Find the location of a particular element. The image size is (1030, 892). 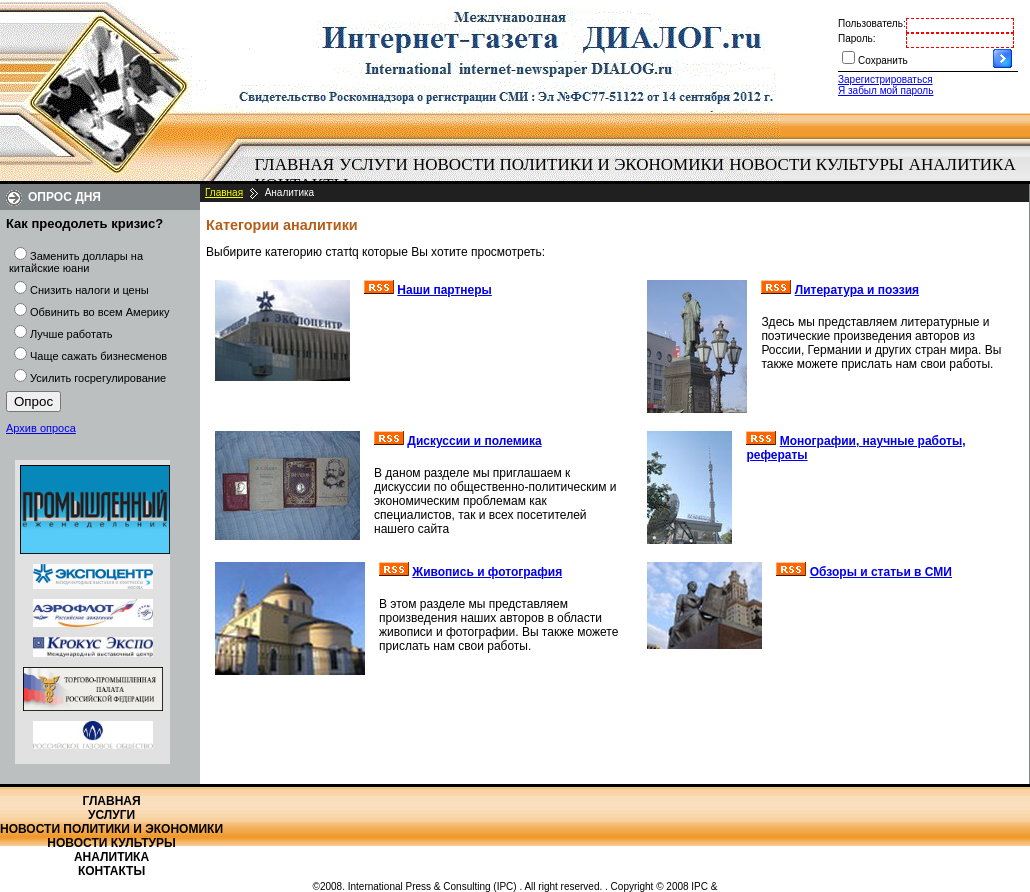

Дискуссии и полемика is located at coordinates (474, 441).